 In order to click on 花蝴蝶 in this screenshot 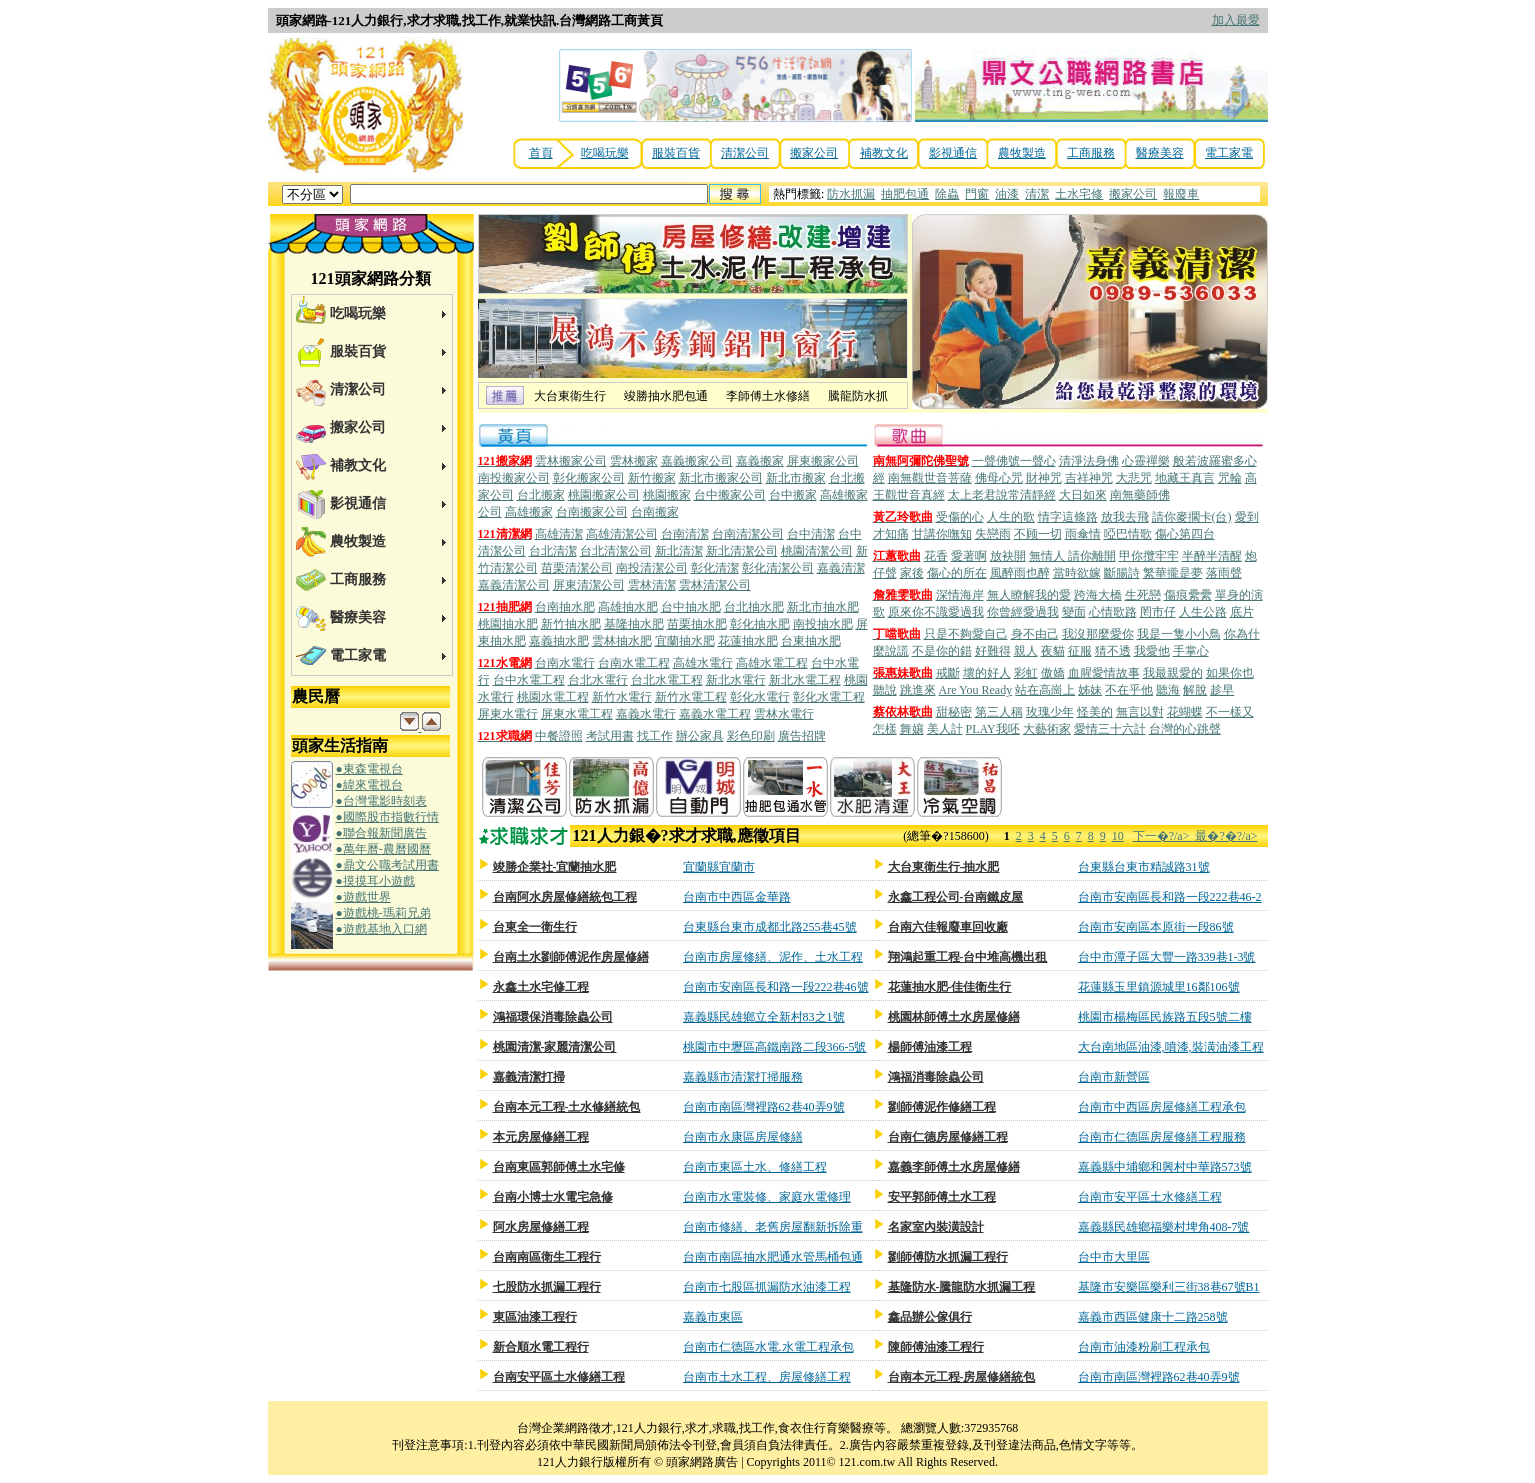, I will do `click(1185, 712)`.